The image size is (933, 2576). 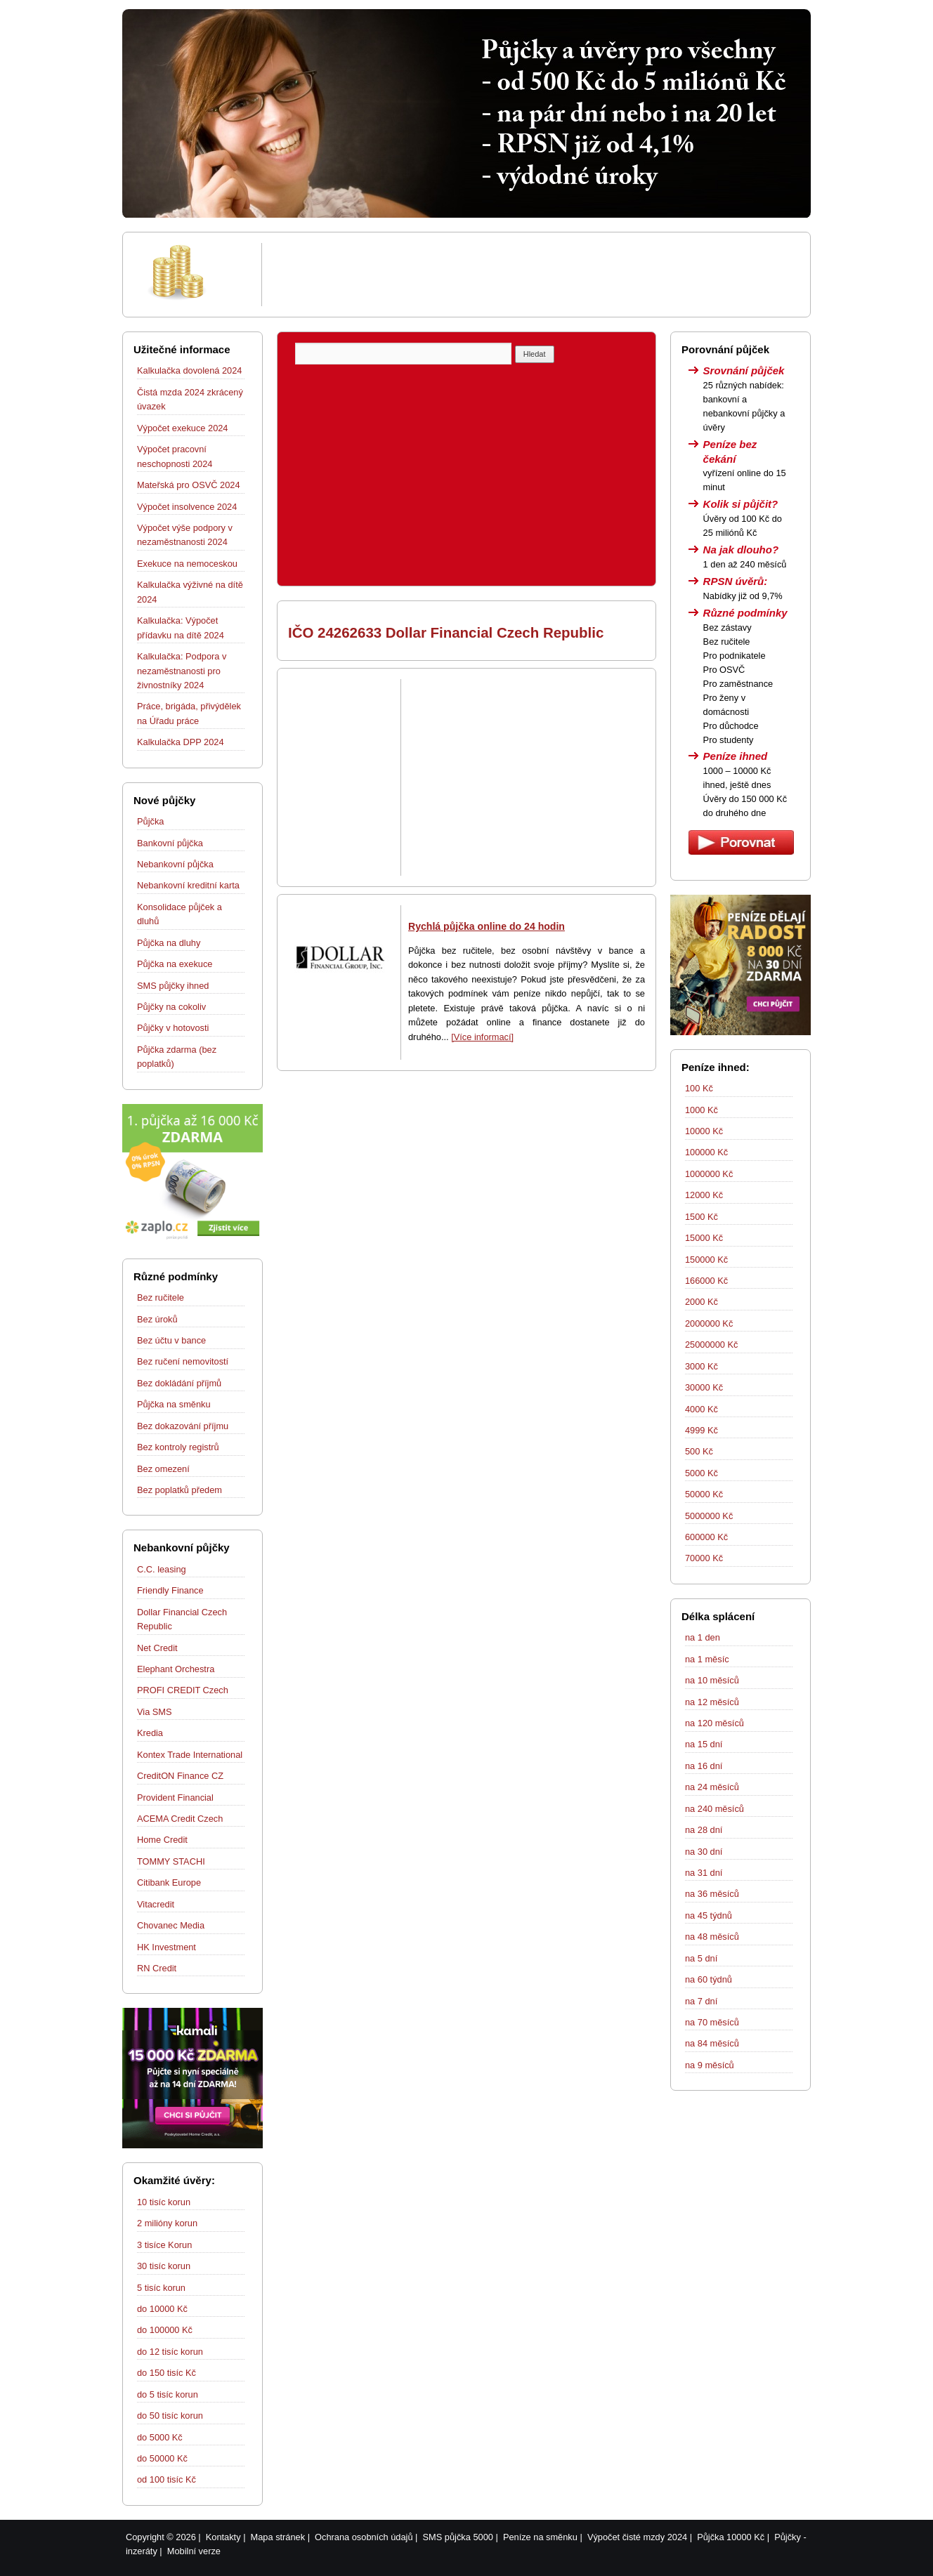 I want to click on Vitacredit, so click(x=155, y=1904).